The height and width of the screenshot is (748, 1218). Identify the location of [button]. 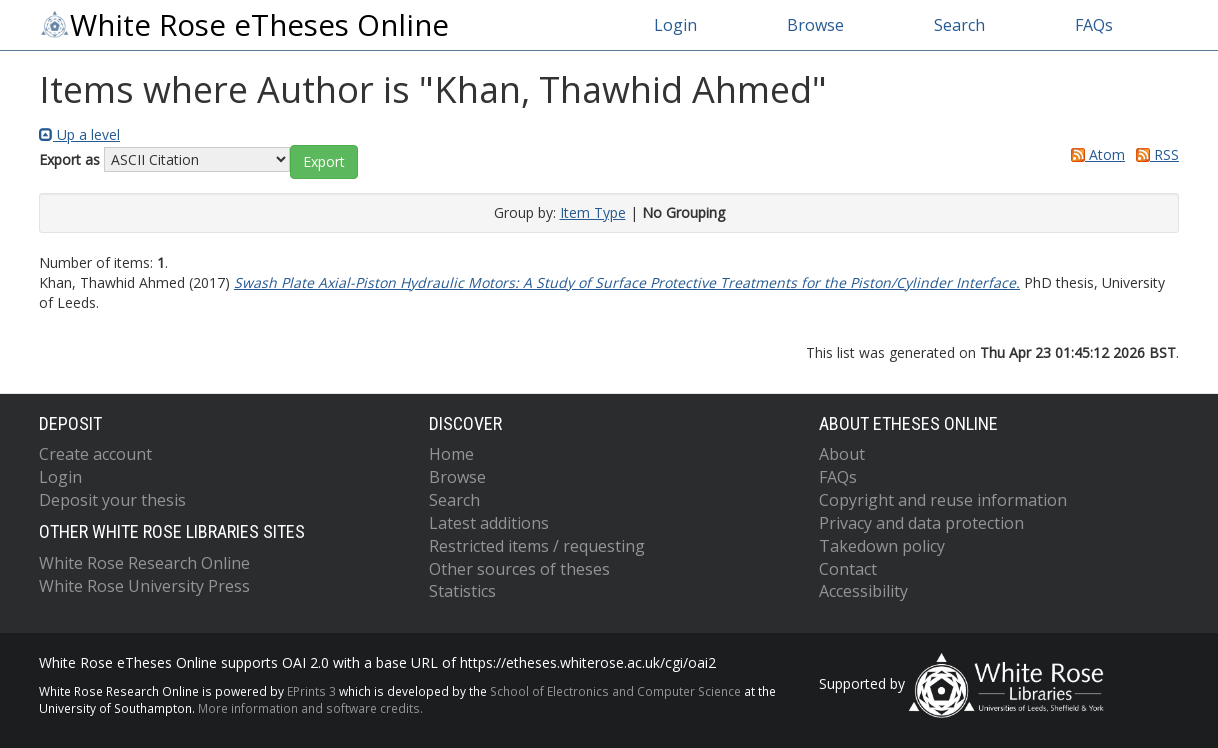
(324, 162).